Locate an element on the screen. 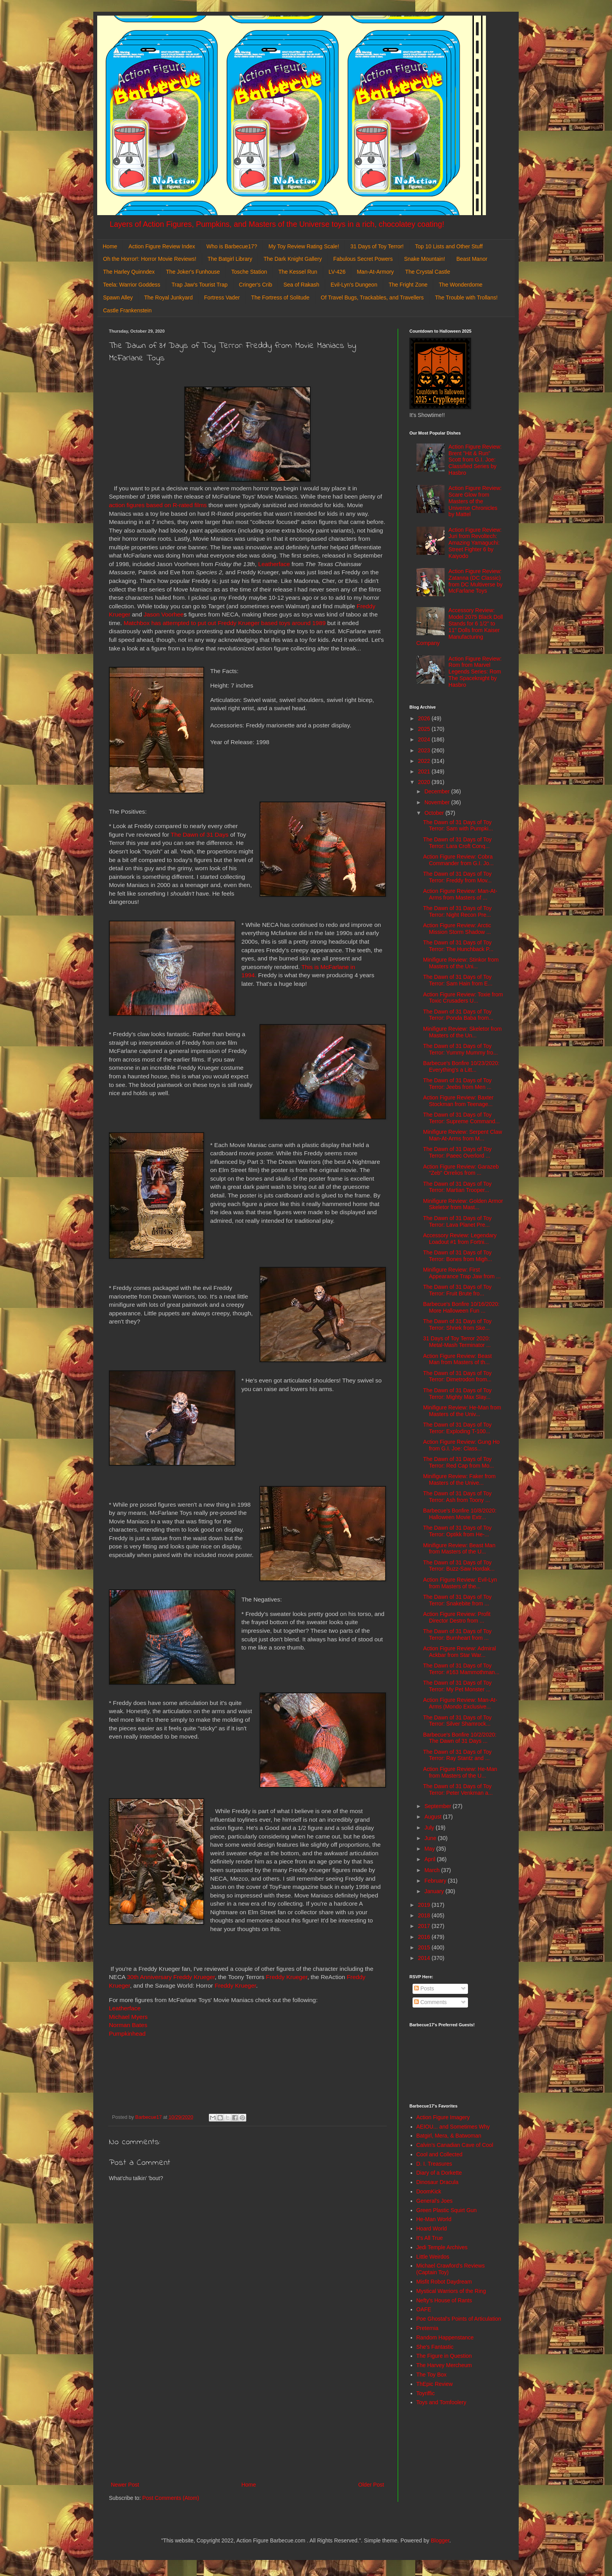 This screenshot has width=612, height=2576. Sea of Rakash is located at coordinates (301, 284).